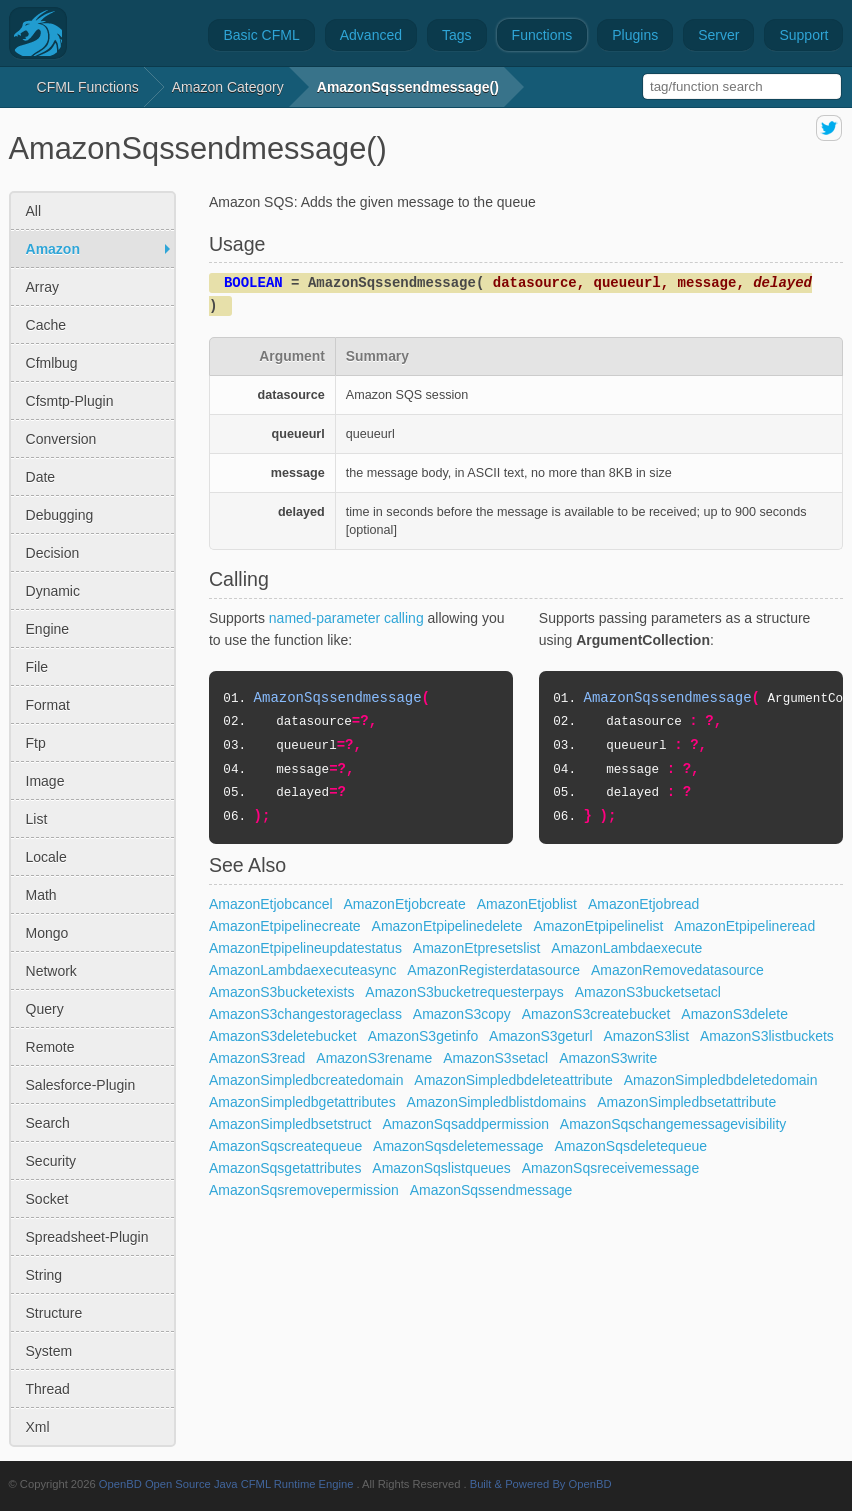  Describe the element at coordinates (447, 926) in the screenshot. I see `AmazonEtpipelinedelete` at that location.